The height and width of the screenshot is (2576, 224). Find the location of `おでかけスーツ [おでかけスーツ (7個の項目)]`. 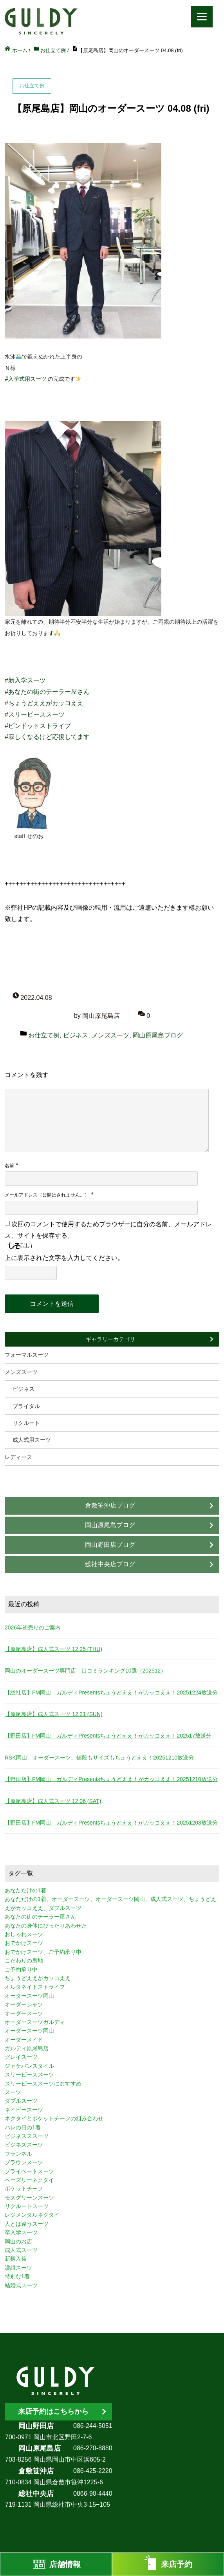

おでかけスーツ [おでかけスーツ (7個の項目)] is located at coordinates (24, 1943).